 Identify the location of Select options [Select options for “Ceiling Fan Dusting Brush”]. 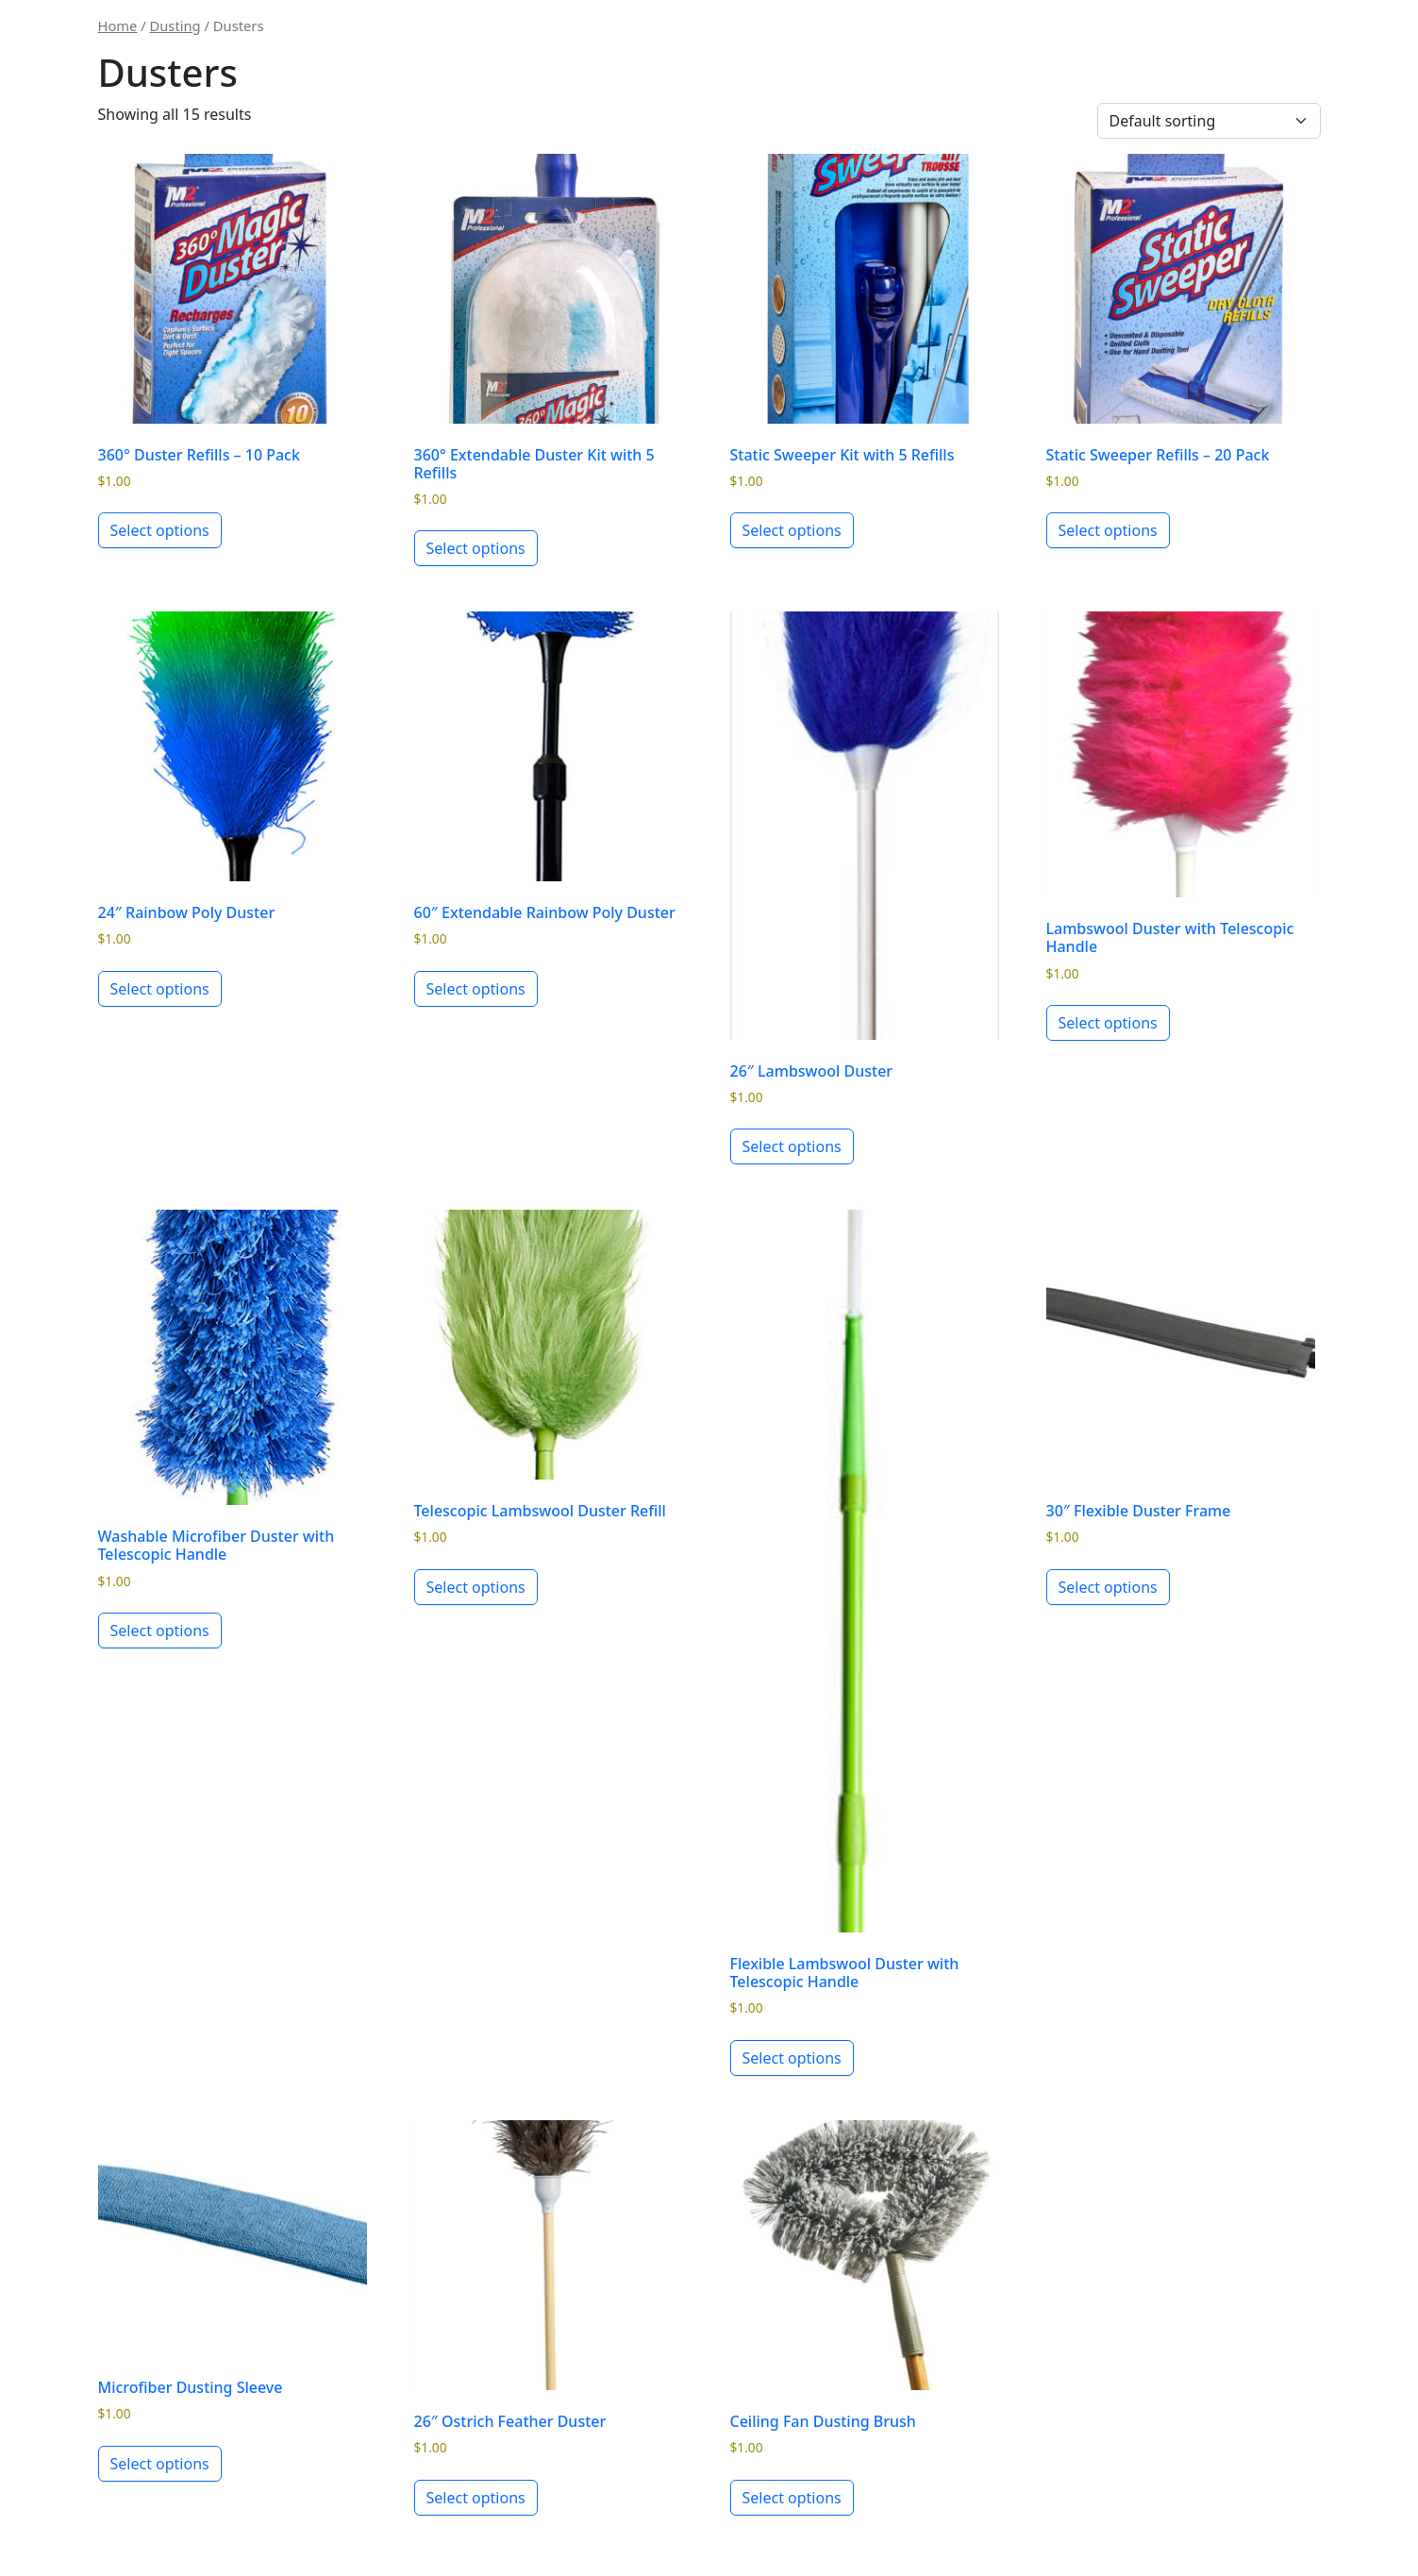
(792, 2497).